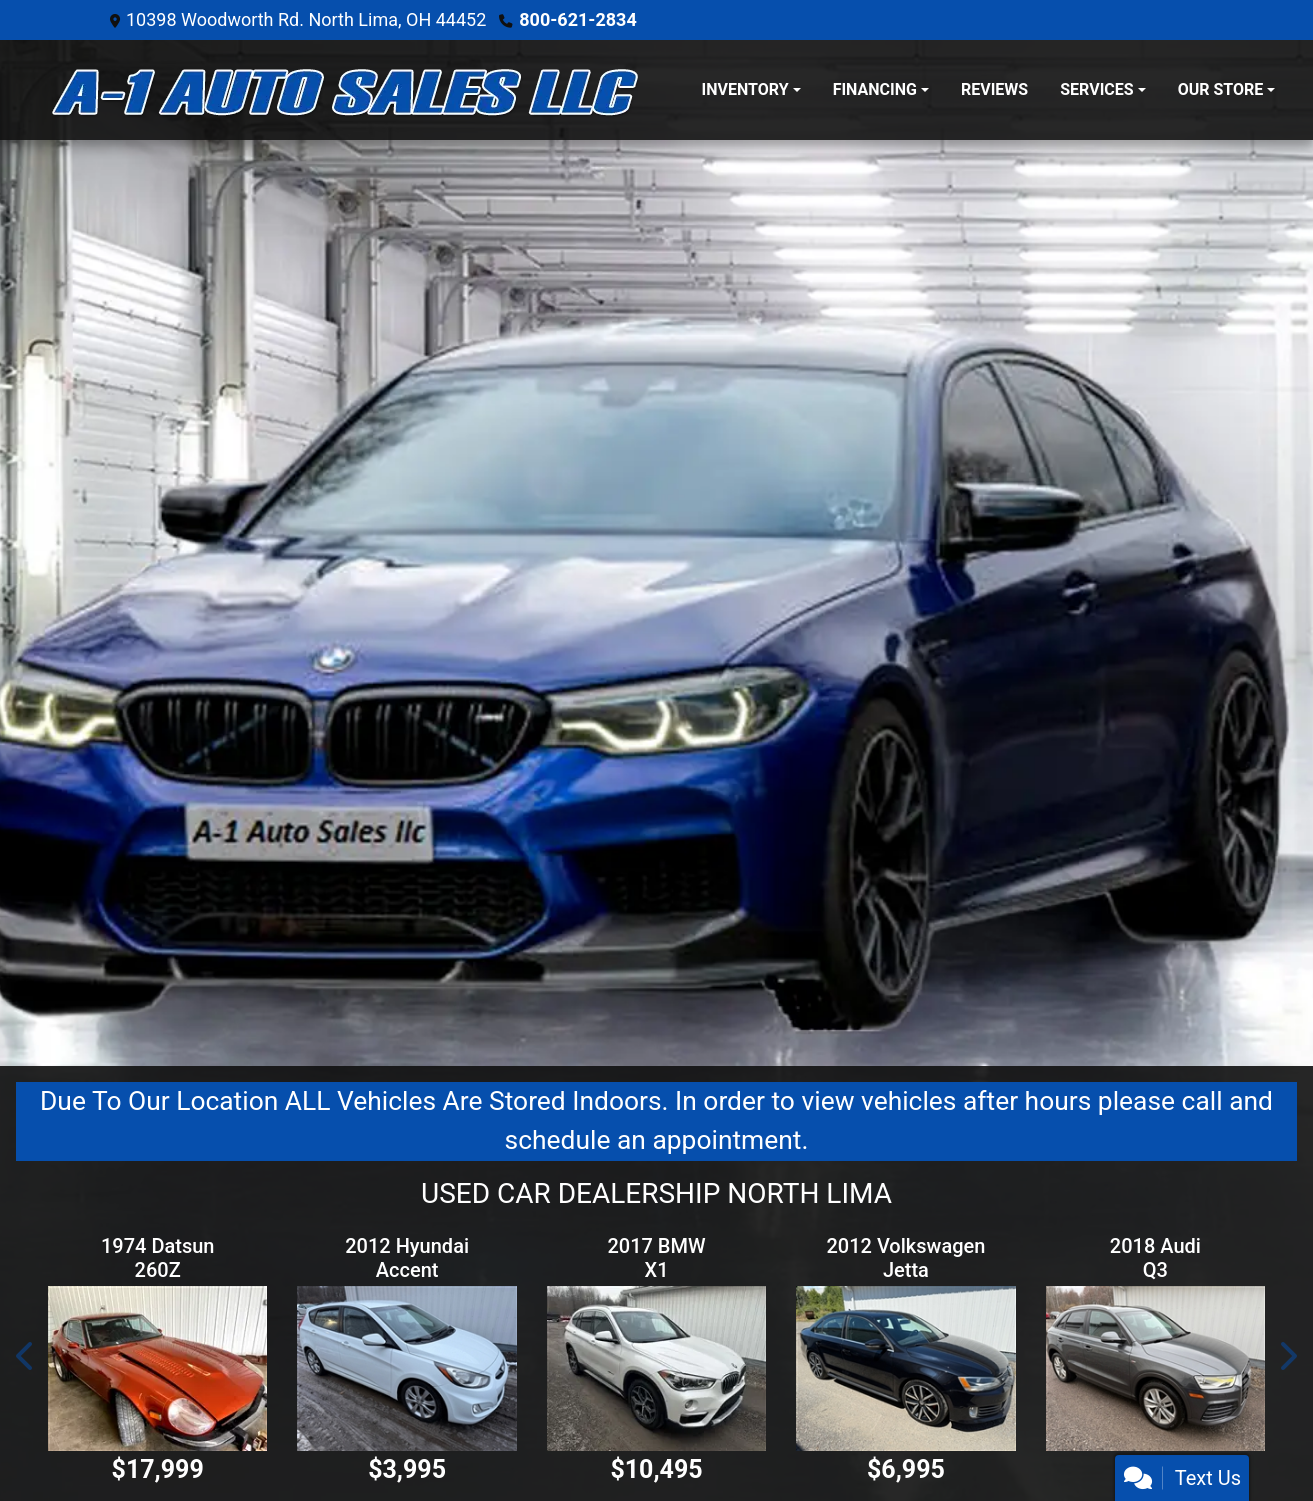  I want to click on [2017 BMW X1 xDrive28i], so click(656, 1368).